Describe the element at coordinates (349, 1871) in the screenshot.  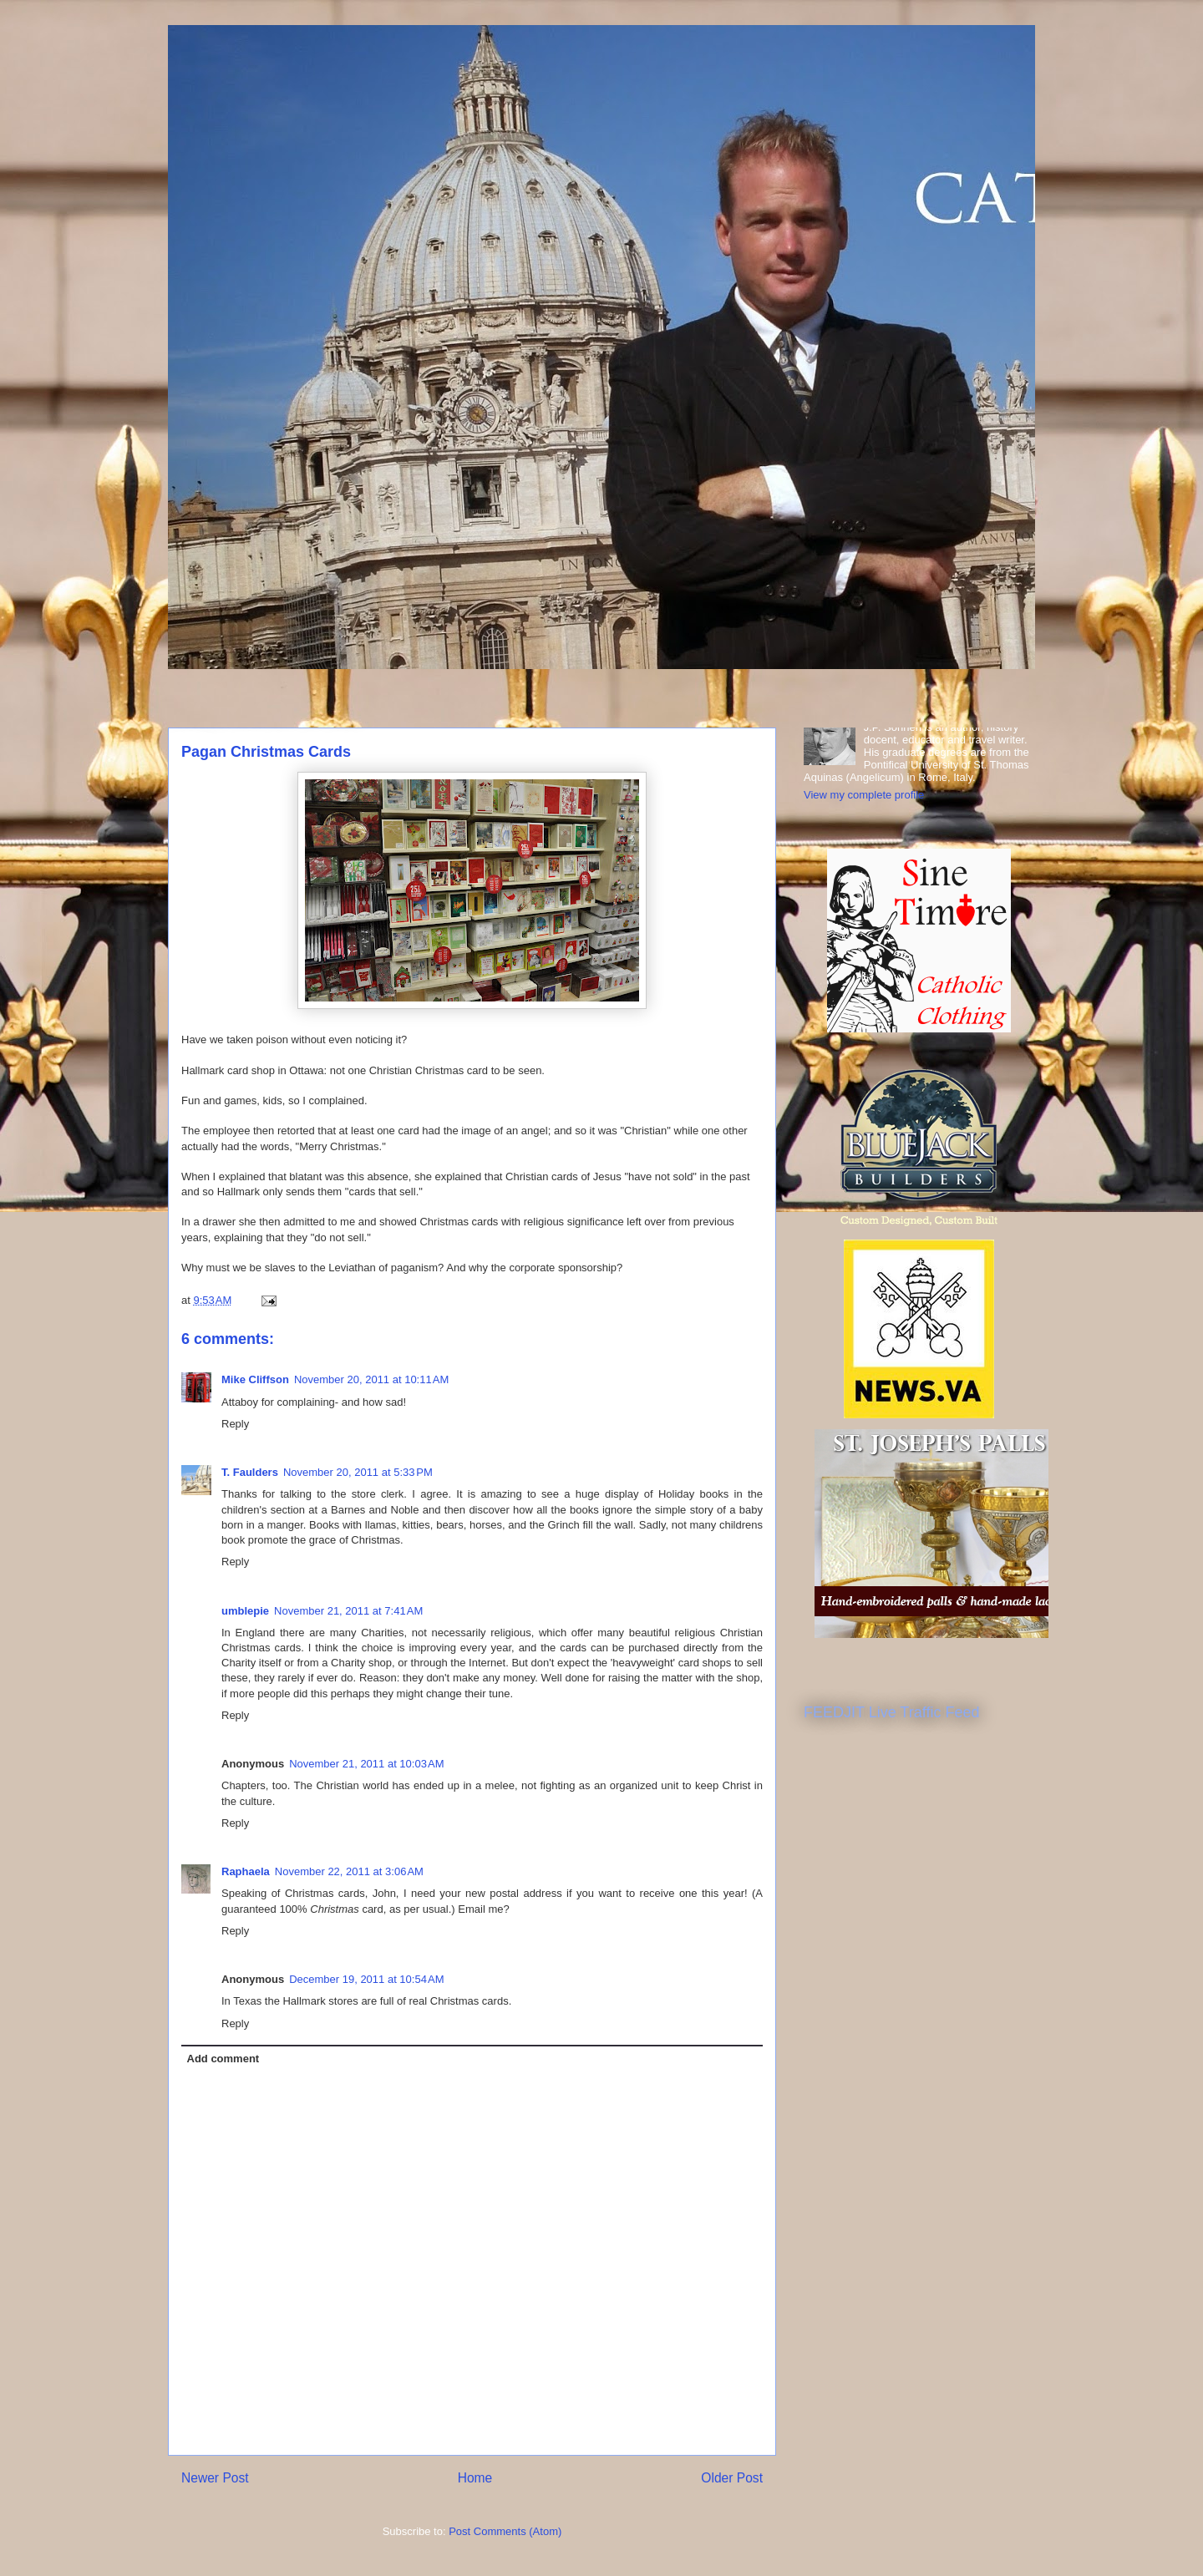
I see `November 22, 2011 at 3:06 AM` at that location.